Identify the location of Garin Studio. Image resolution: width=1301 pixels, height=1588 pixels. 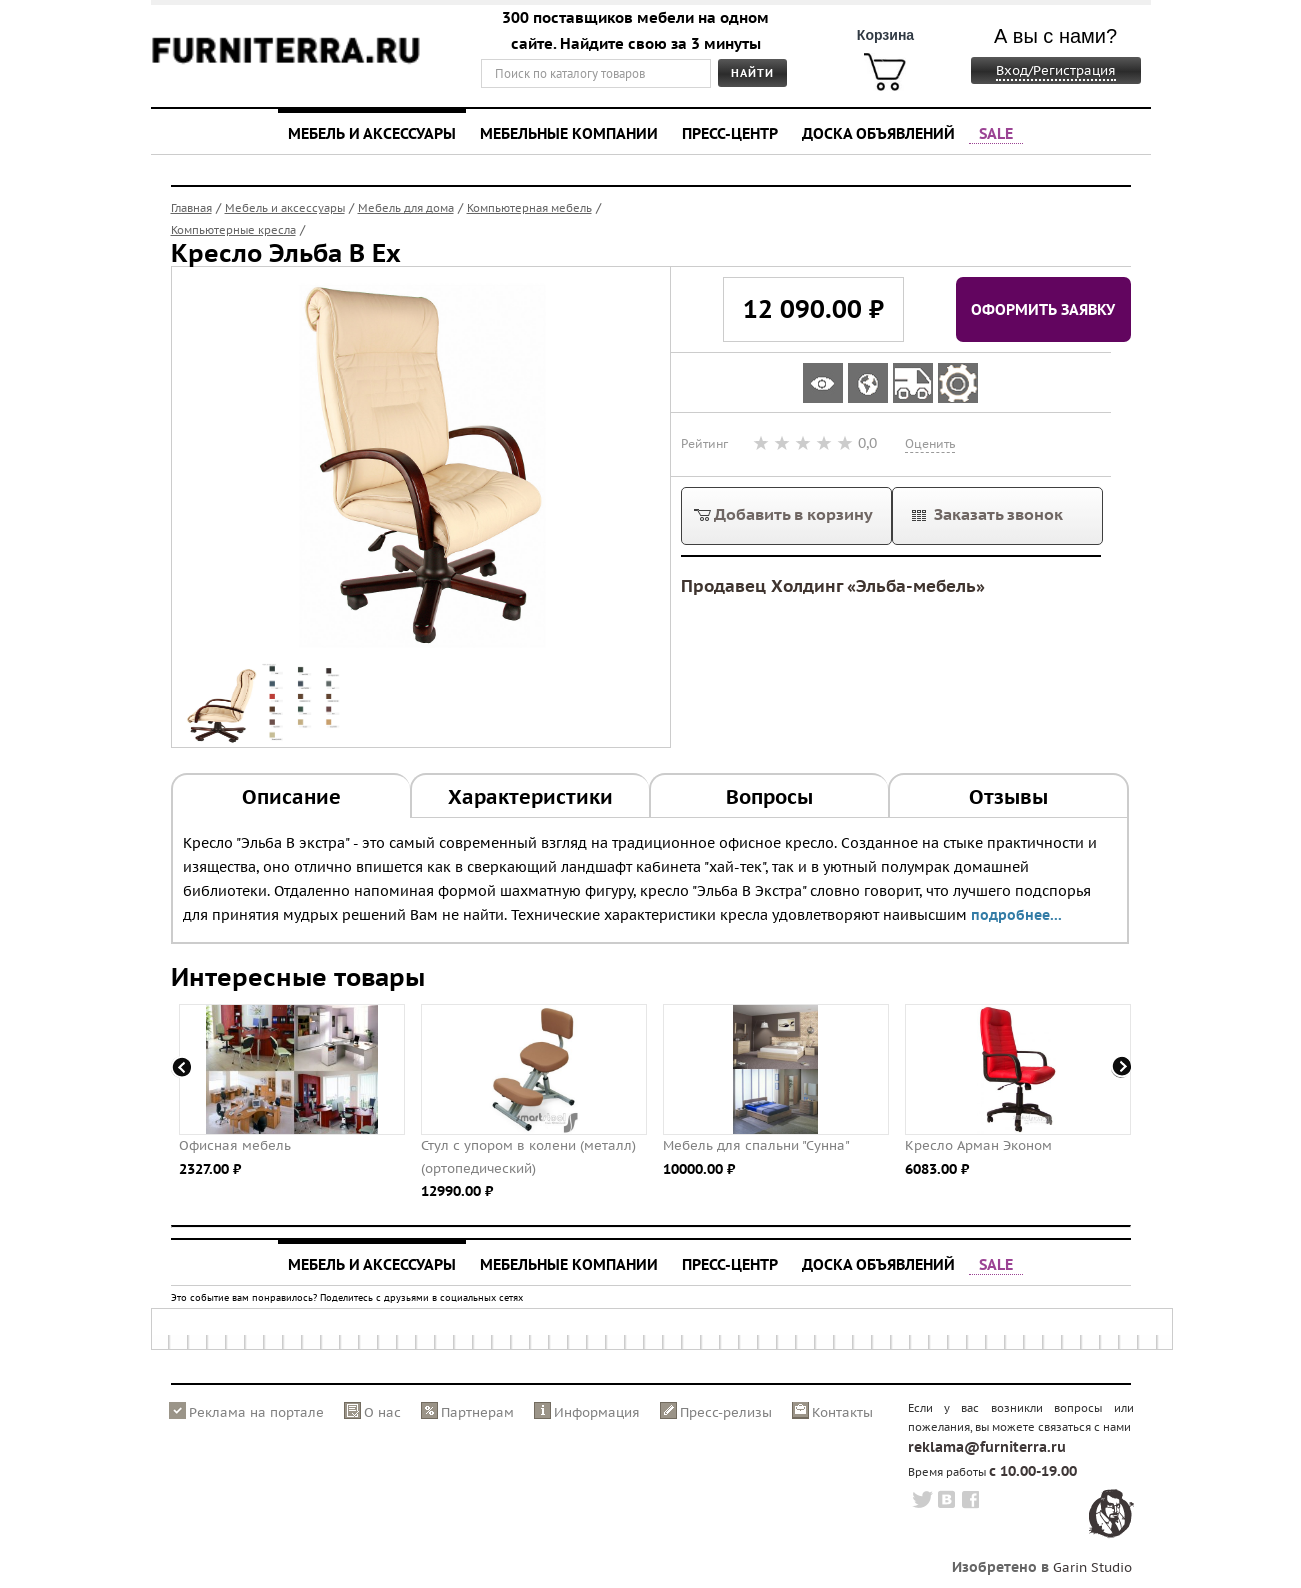
(1092, 1567).